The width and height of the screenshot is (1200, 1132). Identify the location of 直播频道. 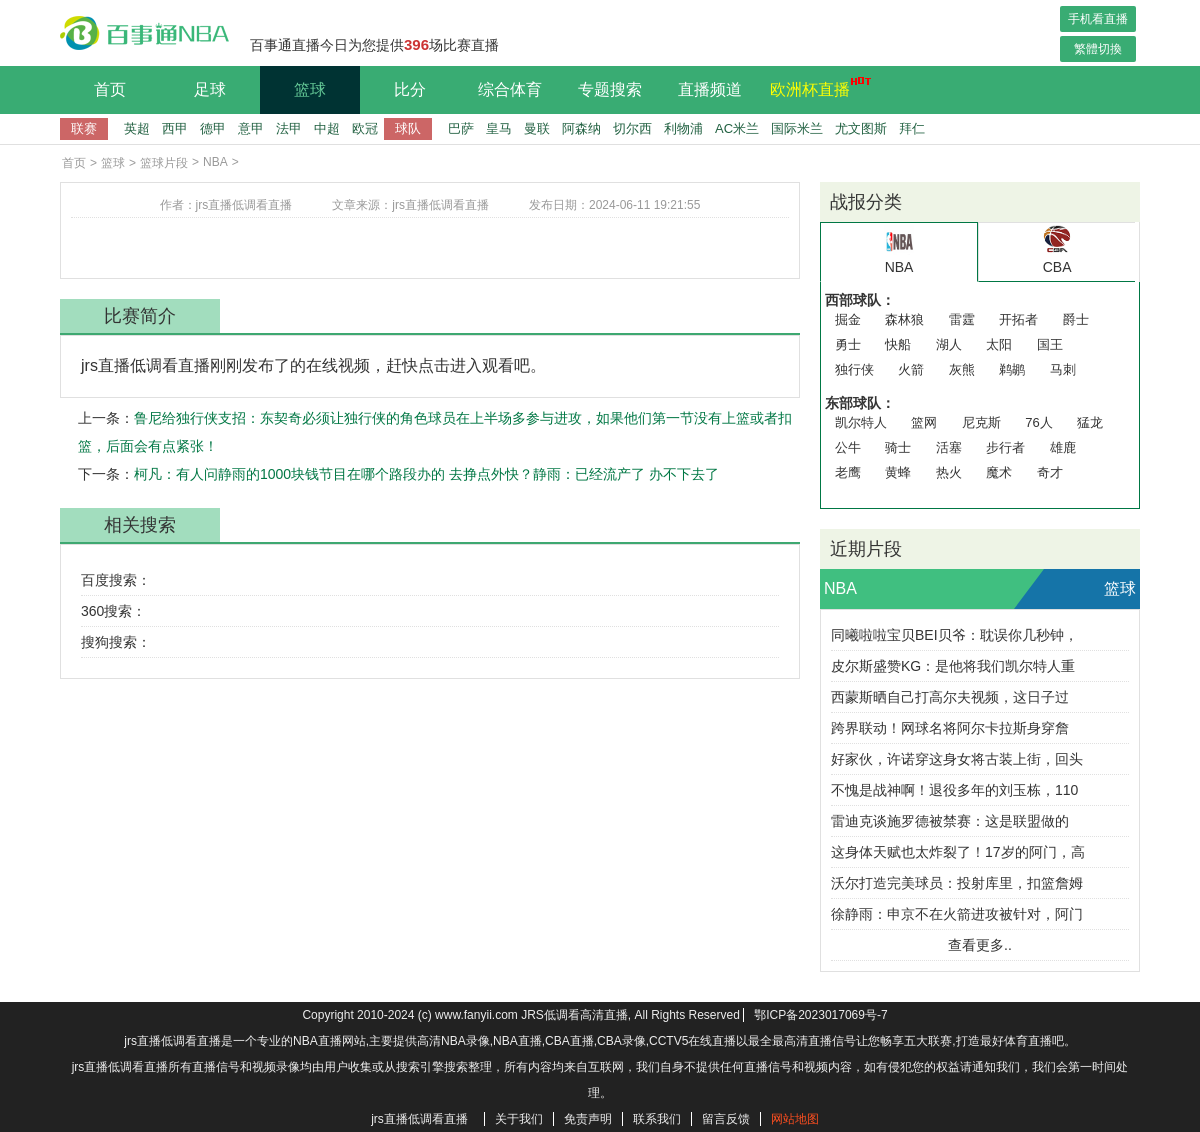
(710, 89).